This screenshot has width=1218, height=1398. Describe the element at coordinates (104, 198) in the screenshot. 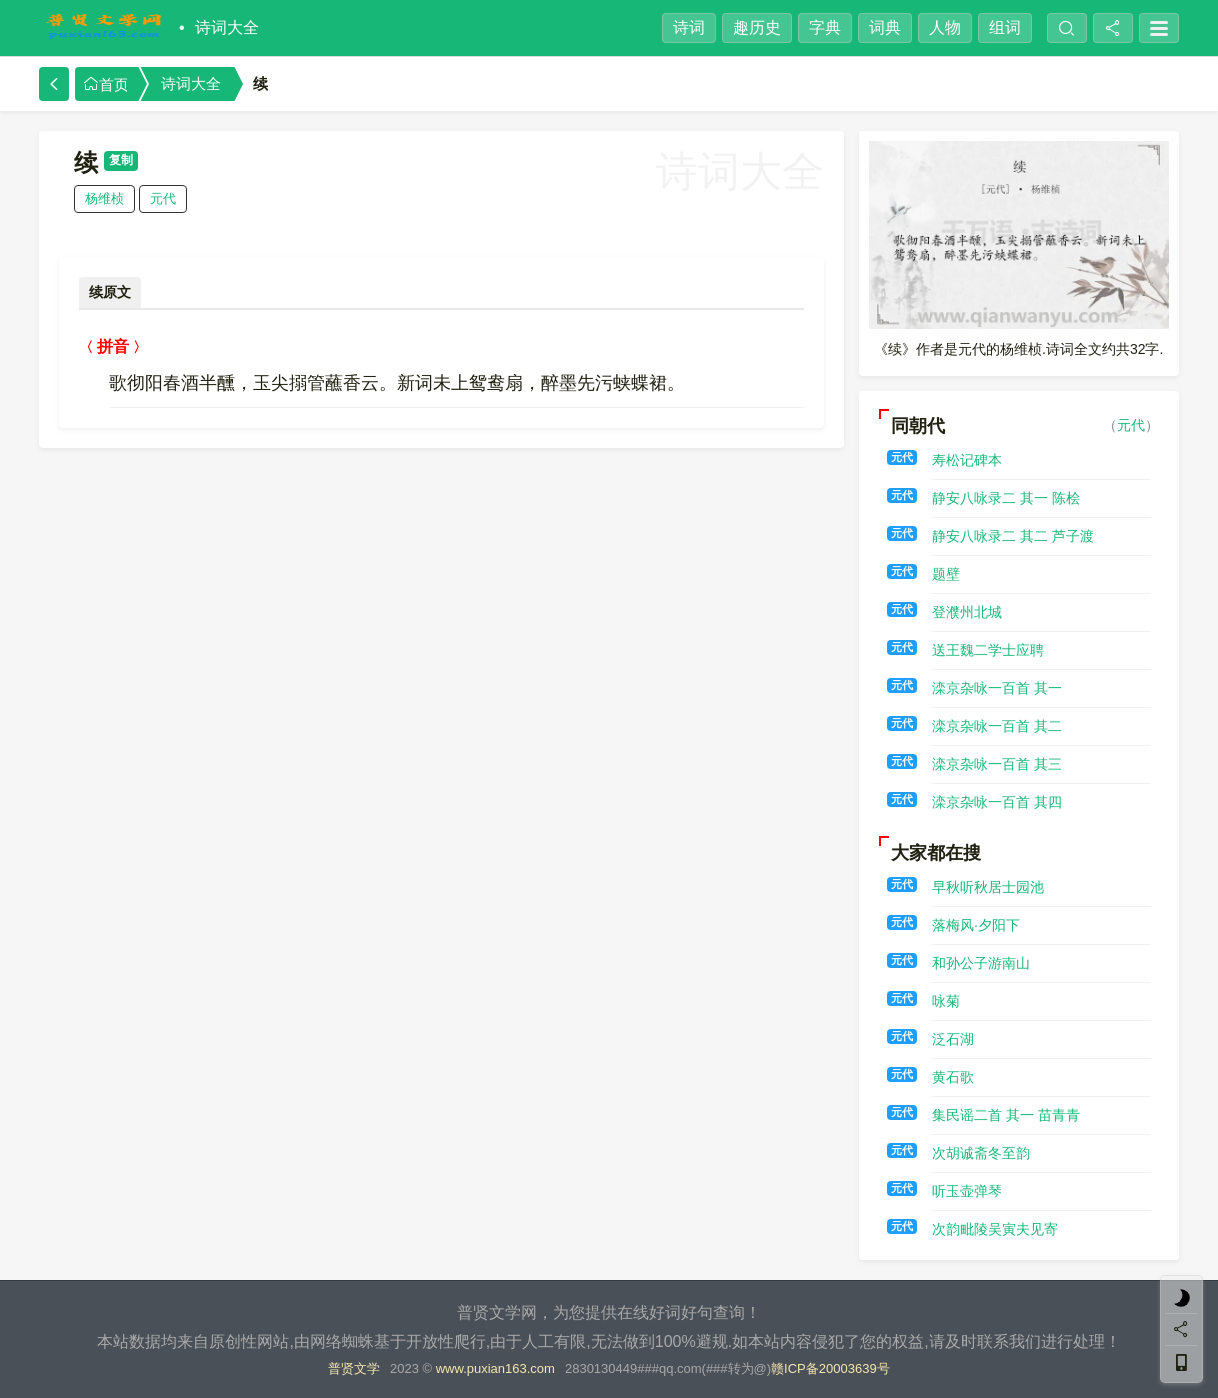

I see `杨维桢` at that location.